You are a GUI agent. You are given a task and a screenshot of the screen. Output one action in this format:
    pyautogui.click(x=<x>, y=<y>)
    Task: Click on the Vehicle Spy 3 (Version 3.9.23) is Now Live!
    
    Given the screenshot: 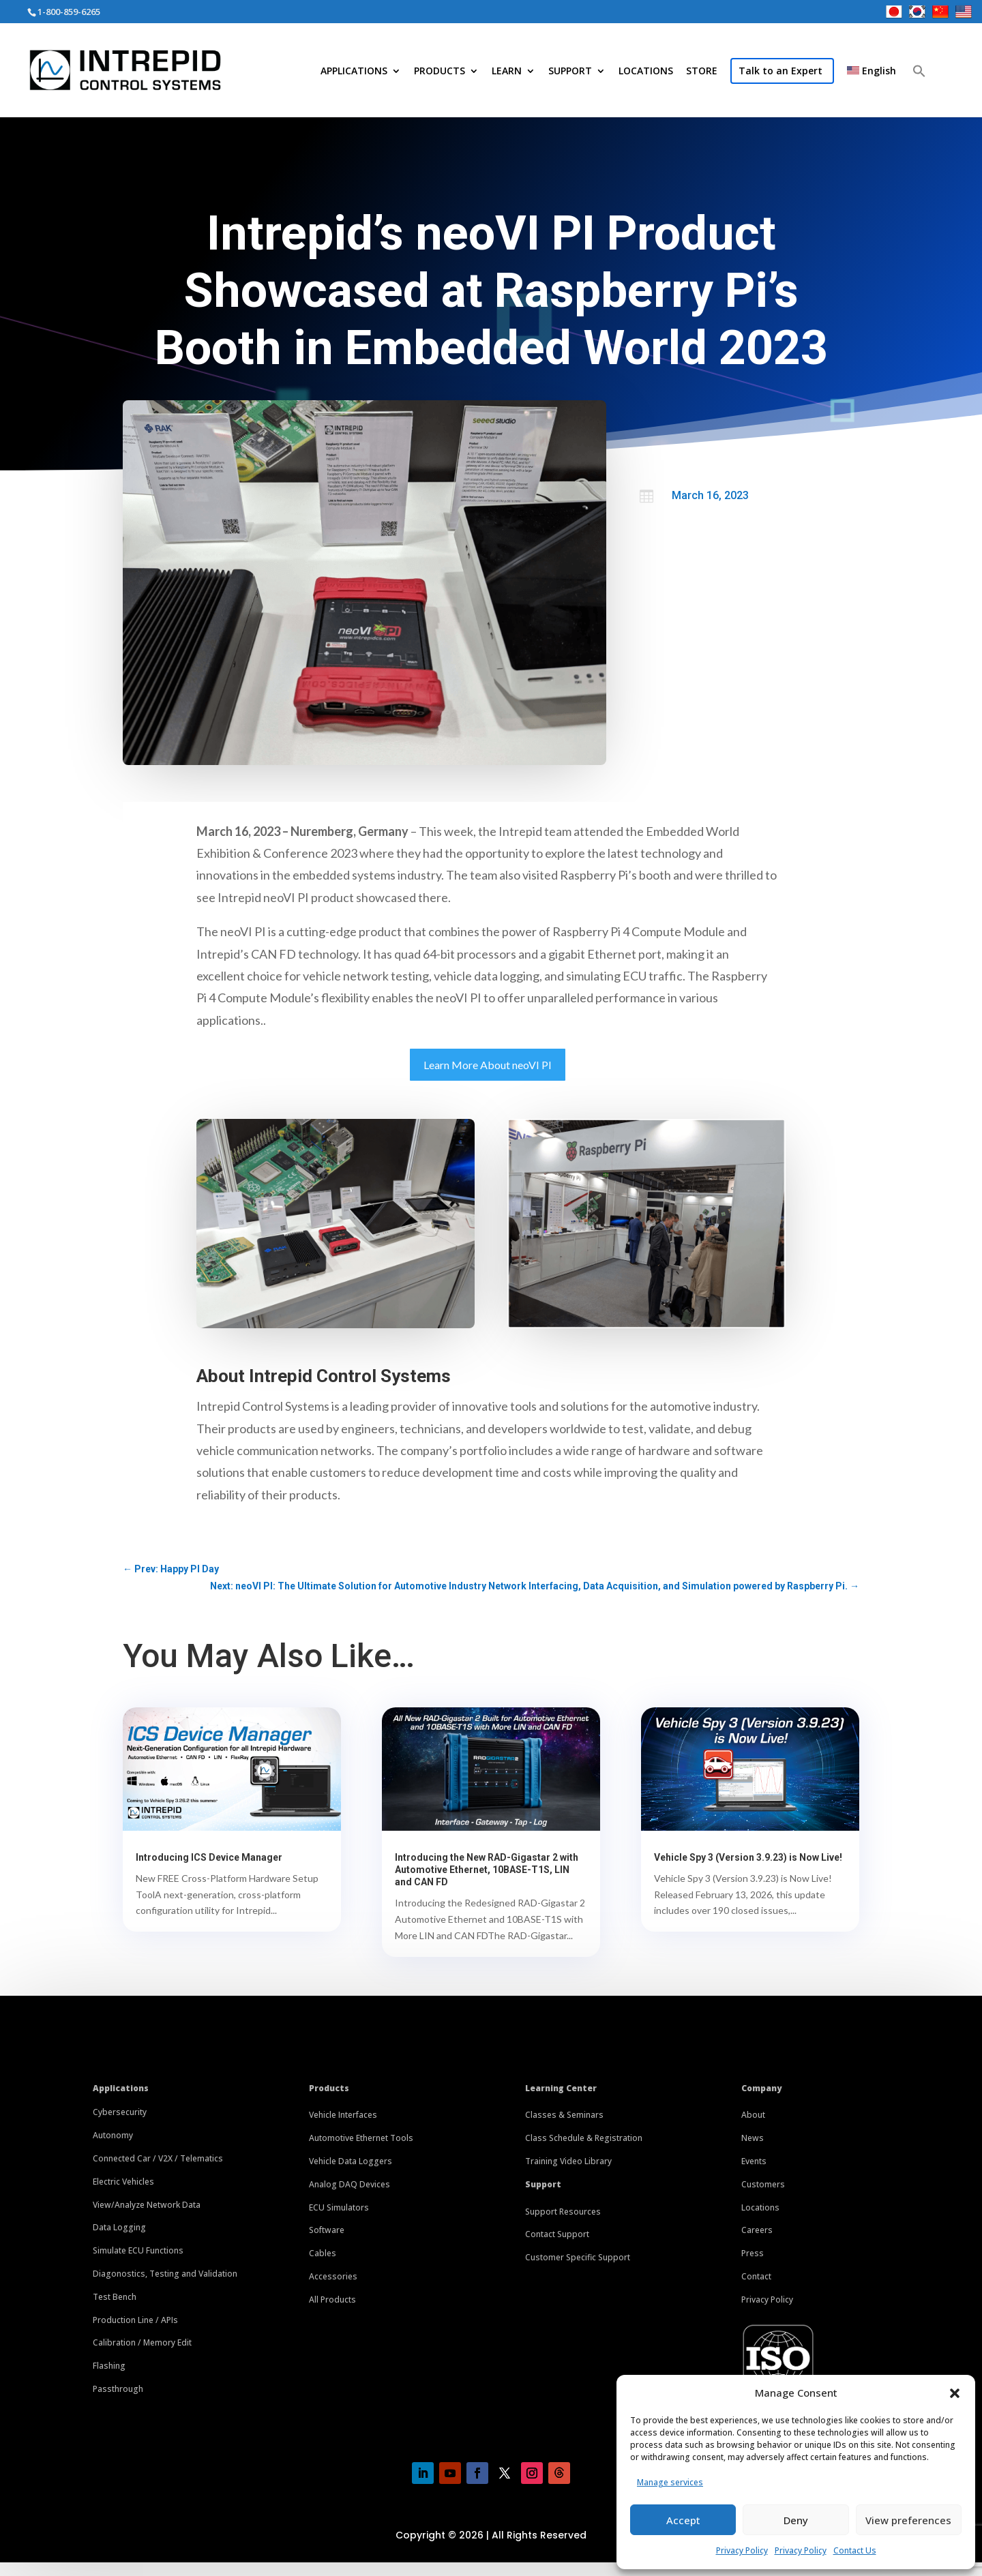 What is the action you would take?
    pyautogui.click(x=748, y=1857)
    